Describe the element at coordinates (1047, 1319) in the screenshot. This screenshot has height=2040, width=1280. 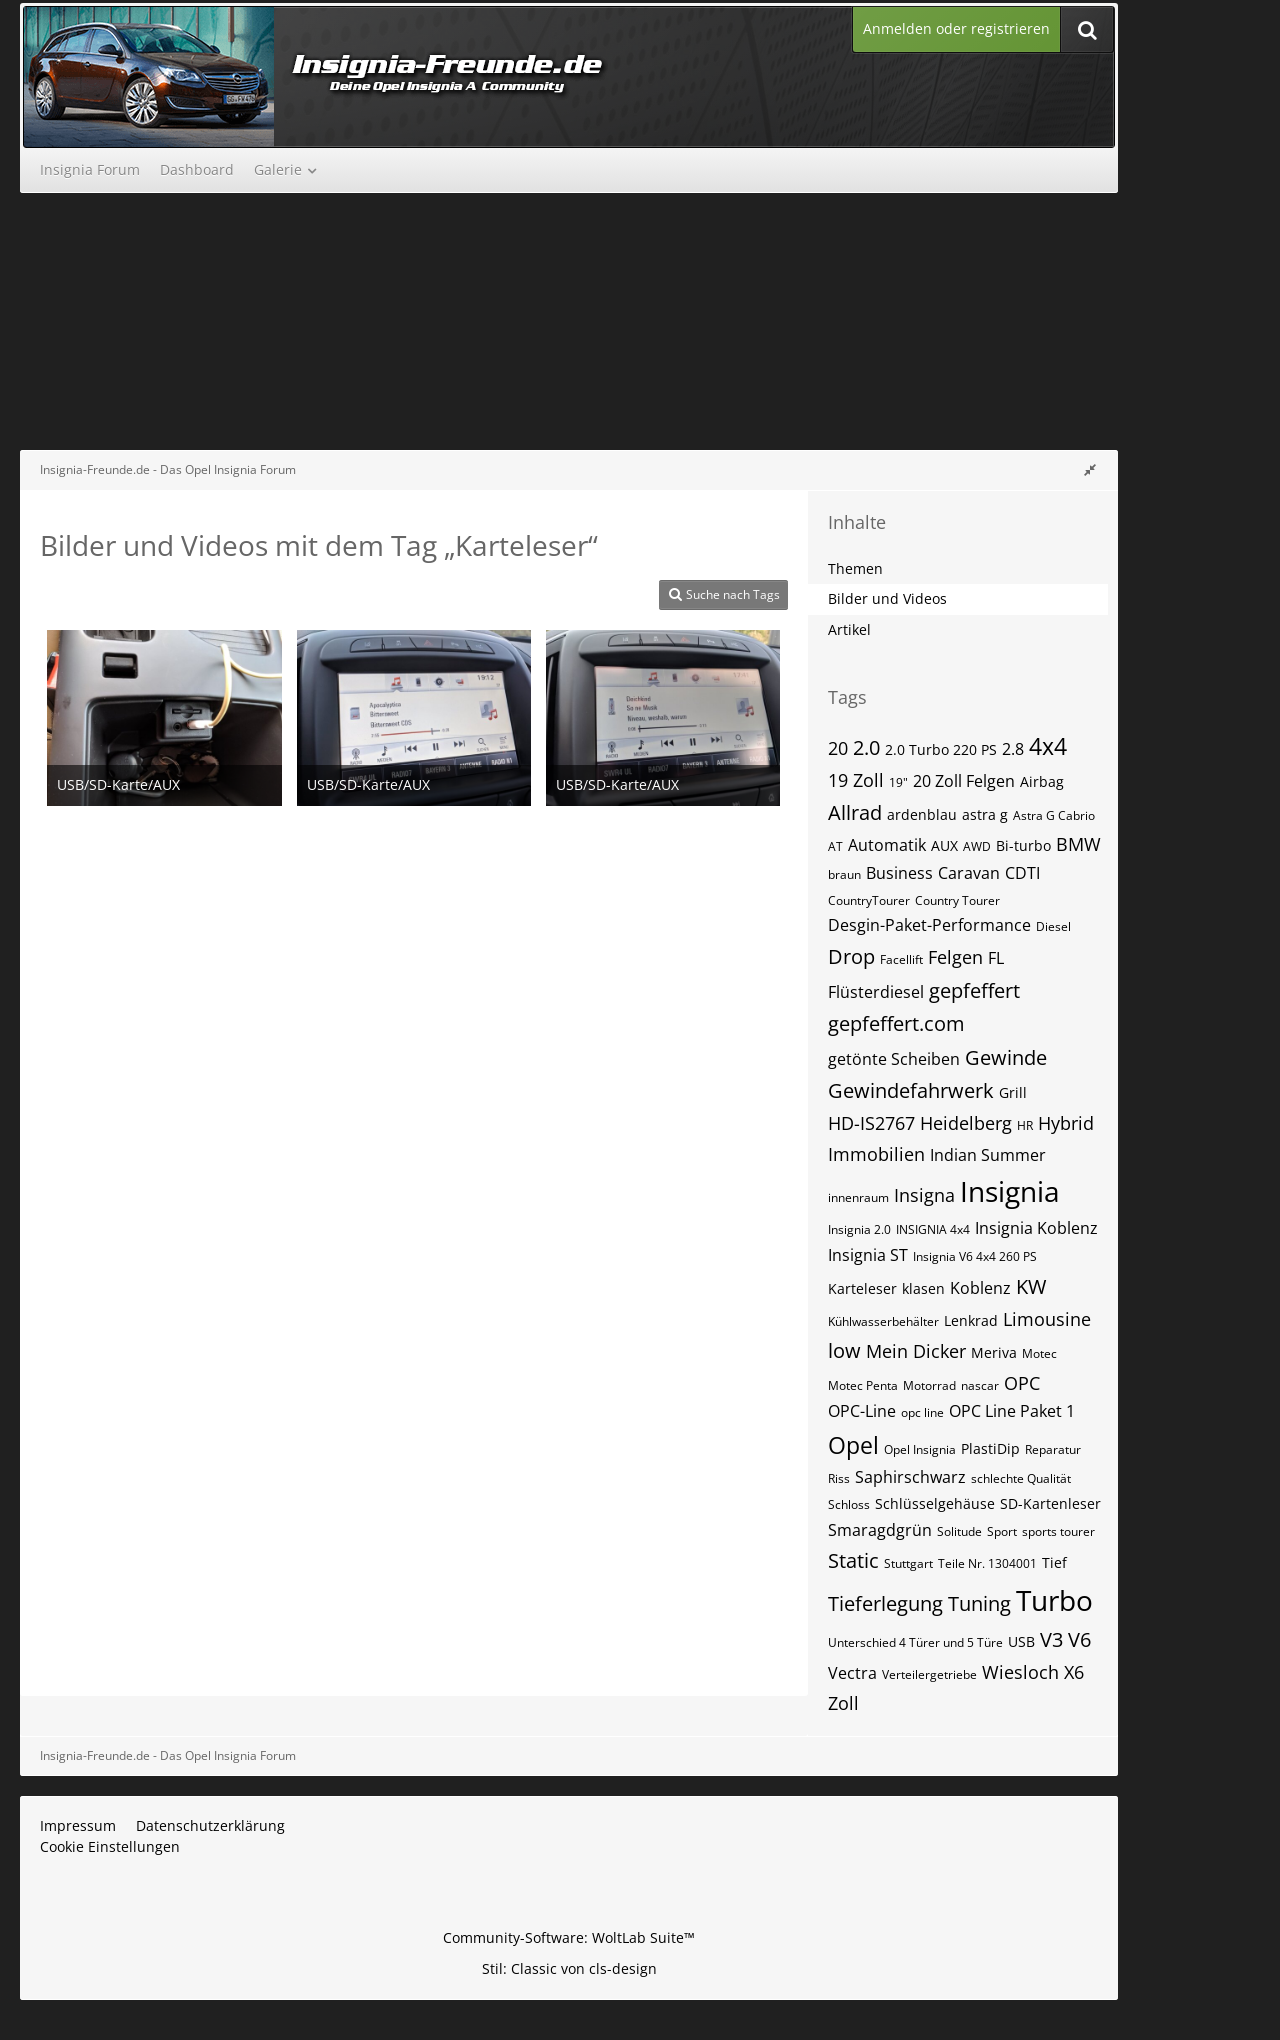
I see `Limousine` at that location.